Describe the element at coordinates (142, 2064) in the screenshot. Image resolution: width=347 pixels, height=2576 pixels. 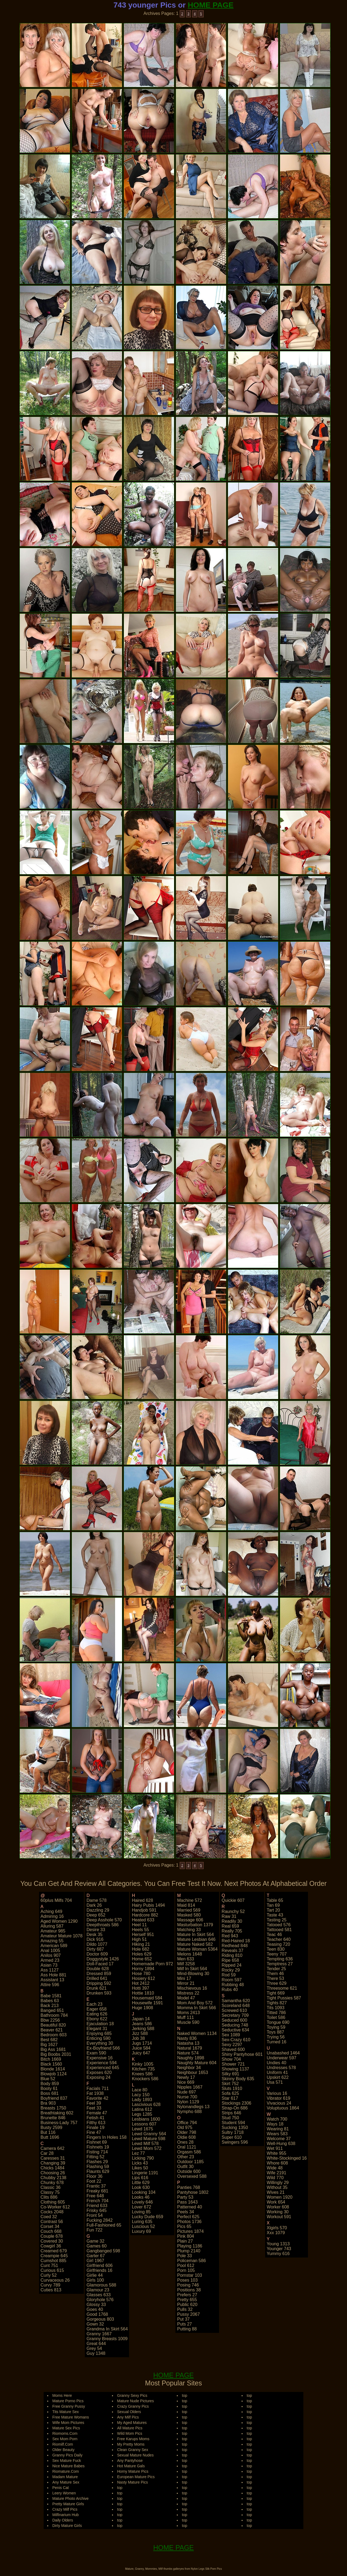
I see `kinky 1005` at that location.